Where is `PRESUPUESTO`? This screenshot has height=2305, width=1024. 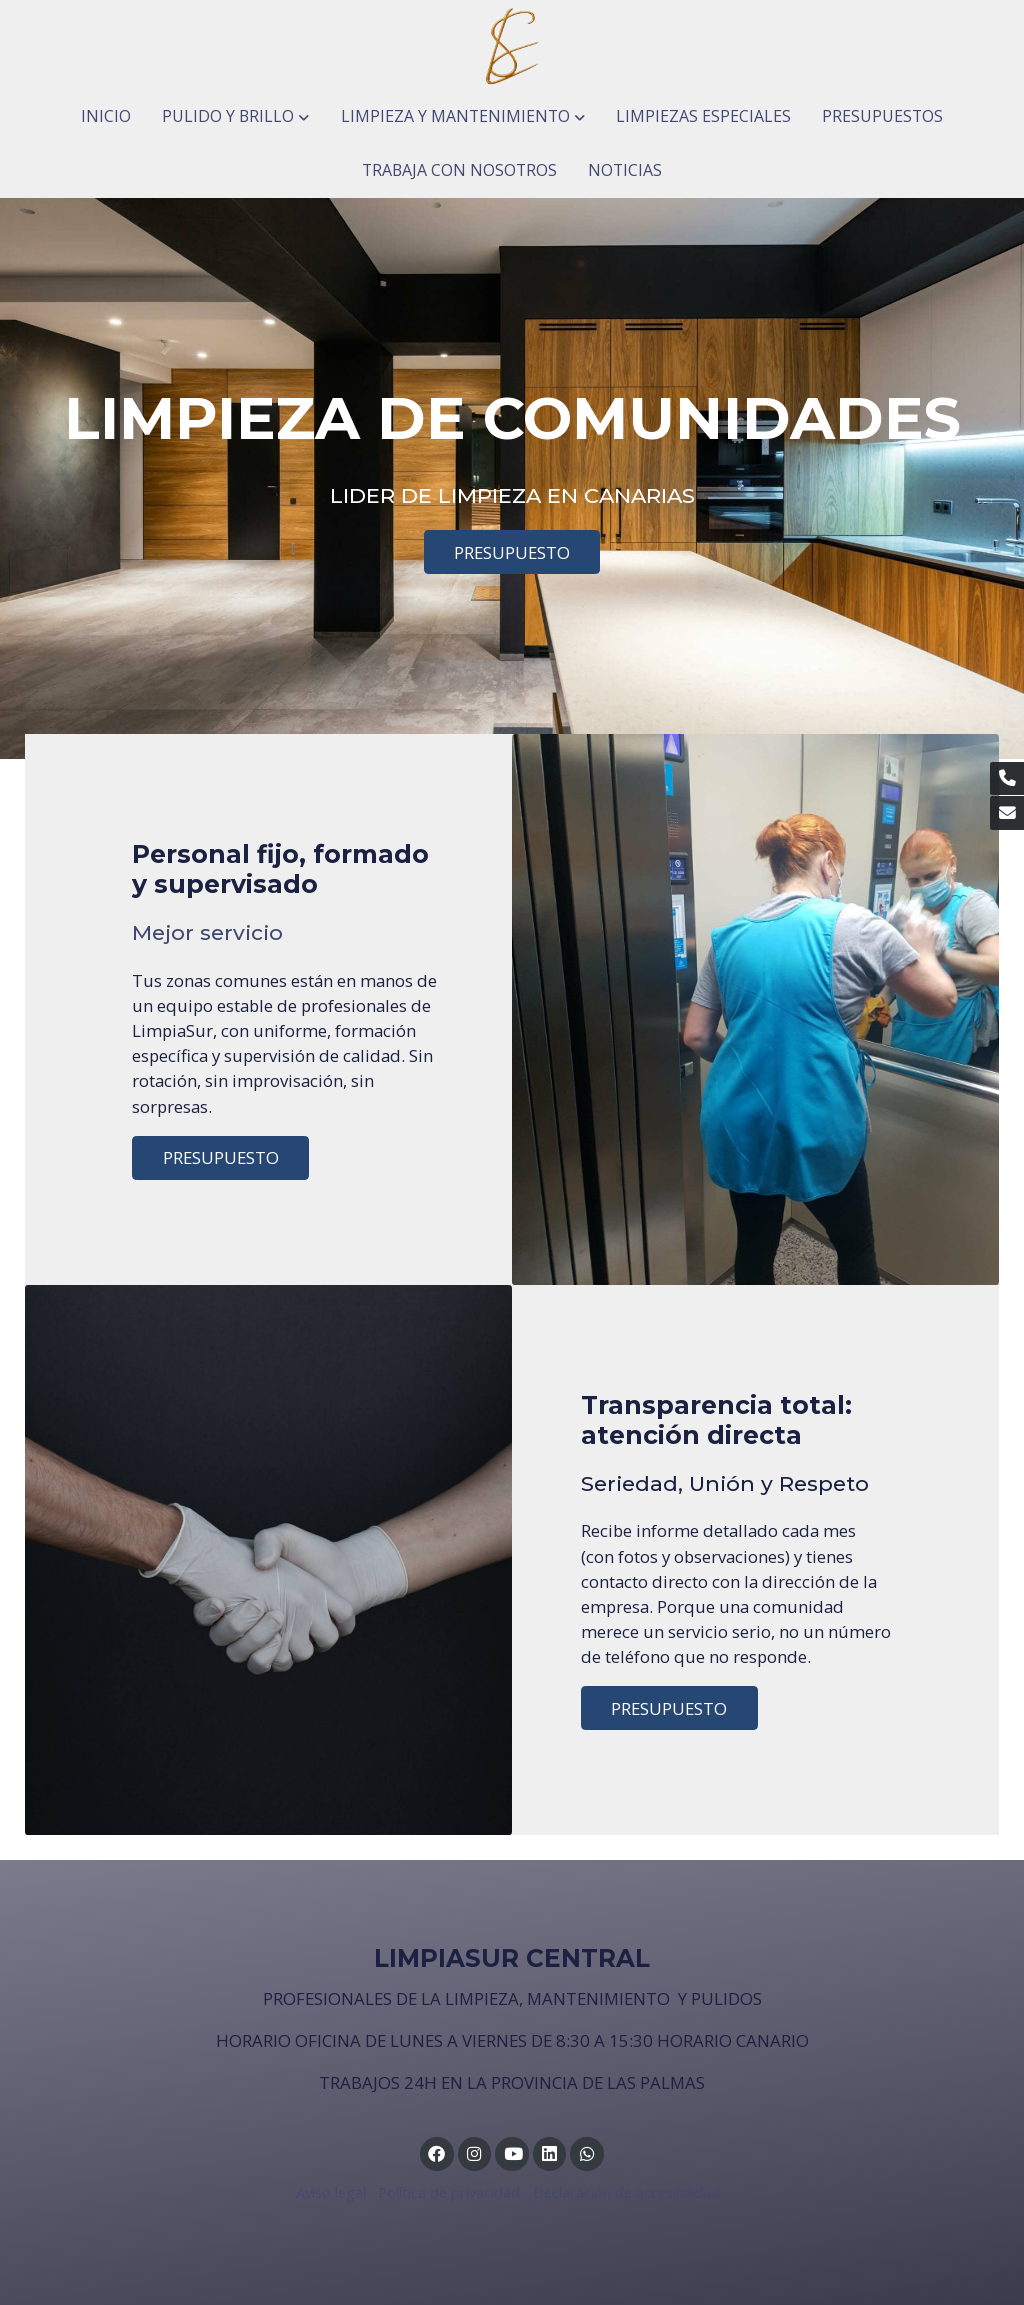
PRESUPUESTO is located at coordinates (512, 552).